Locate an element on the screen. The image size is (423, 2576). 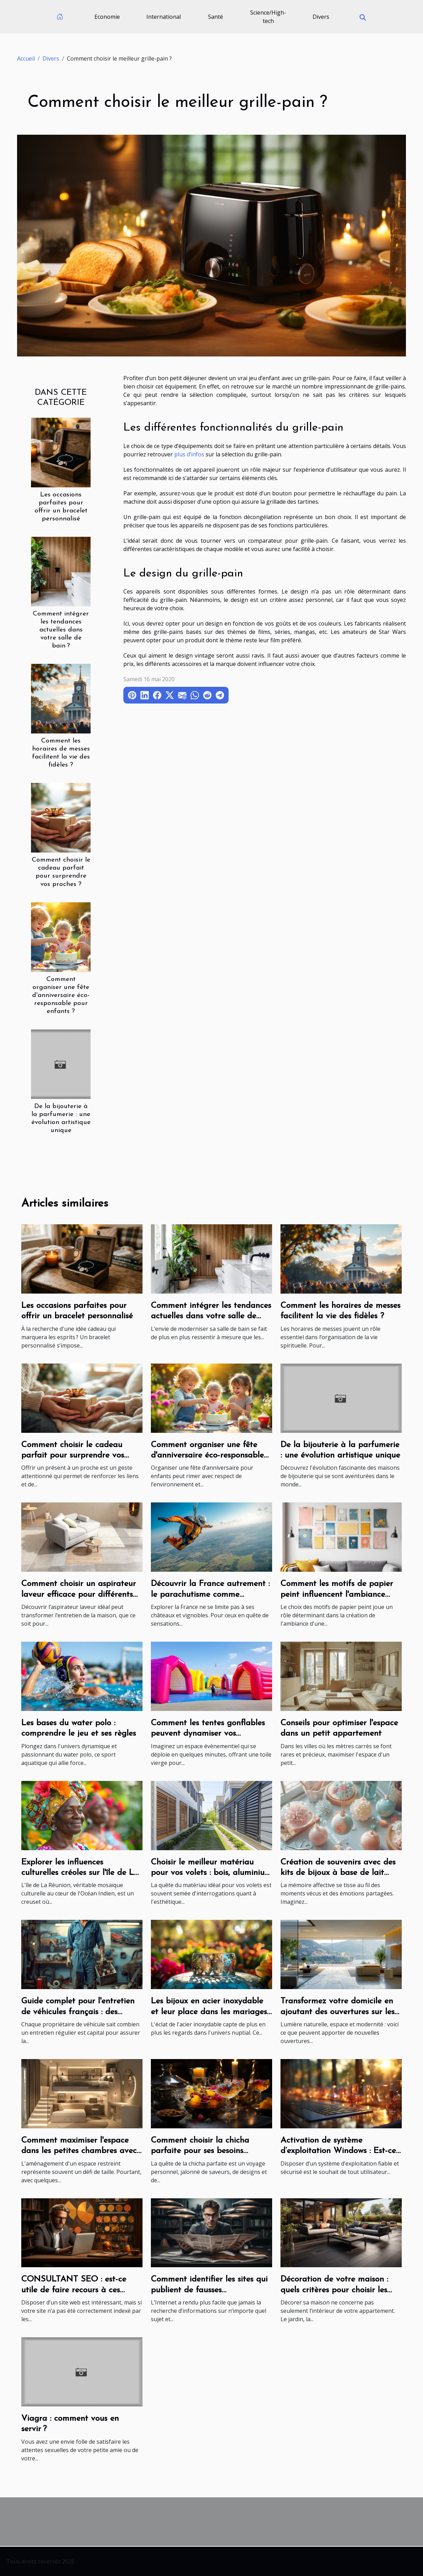
Comment les motifs de papier peint influencent l'ambiance d'une pièce ? is located at coordinates (336, 1594).